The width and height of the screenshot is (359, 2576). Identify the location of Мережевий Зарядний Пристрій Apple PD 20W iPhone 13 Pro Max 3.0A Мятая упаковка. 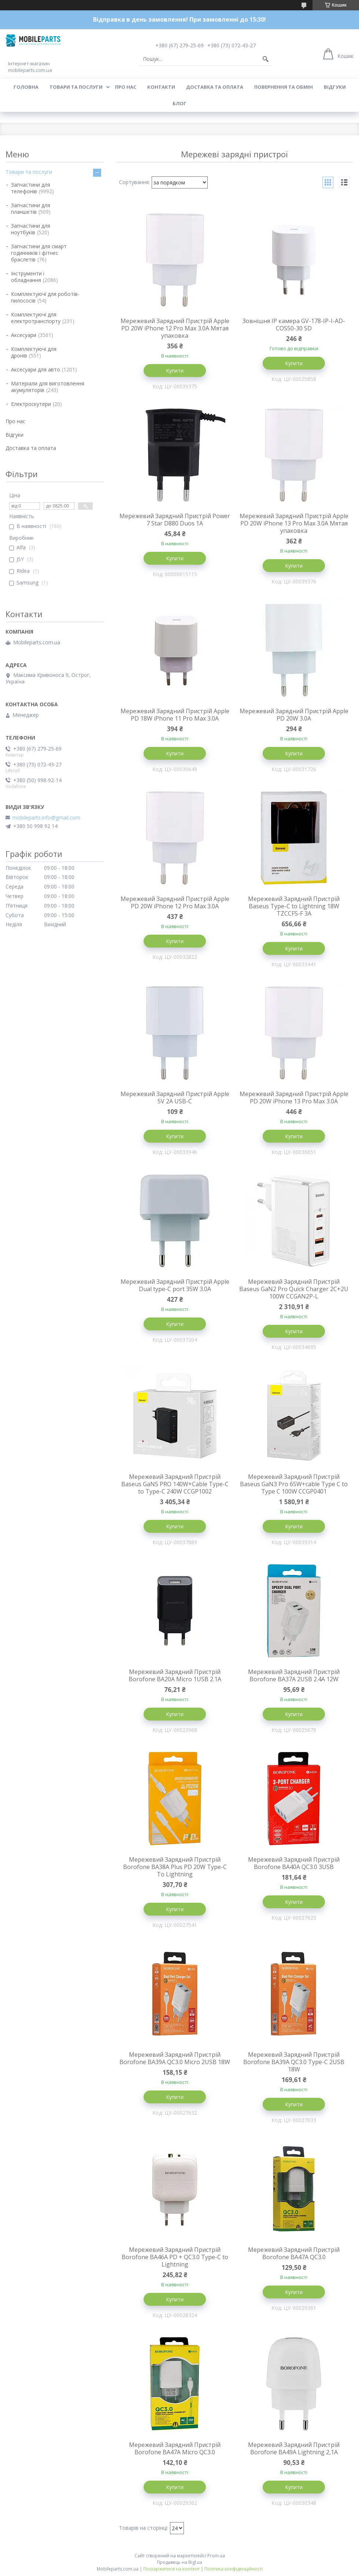
(294, 523).